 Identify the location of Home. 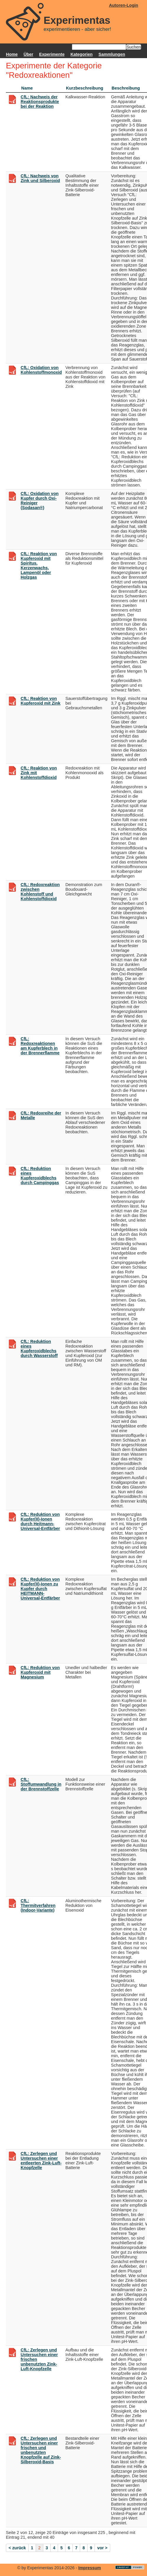
(12, 54).